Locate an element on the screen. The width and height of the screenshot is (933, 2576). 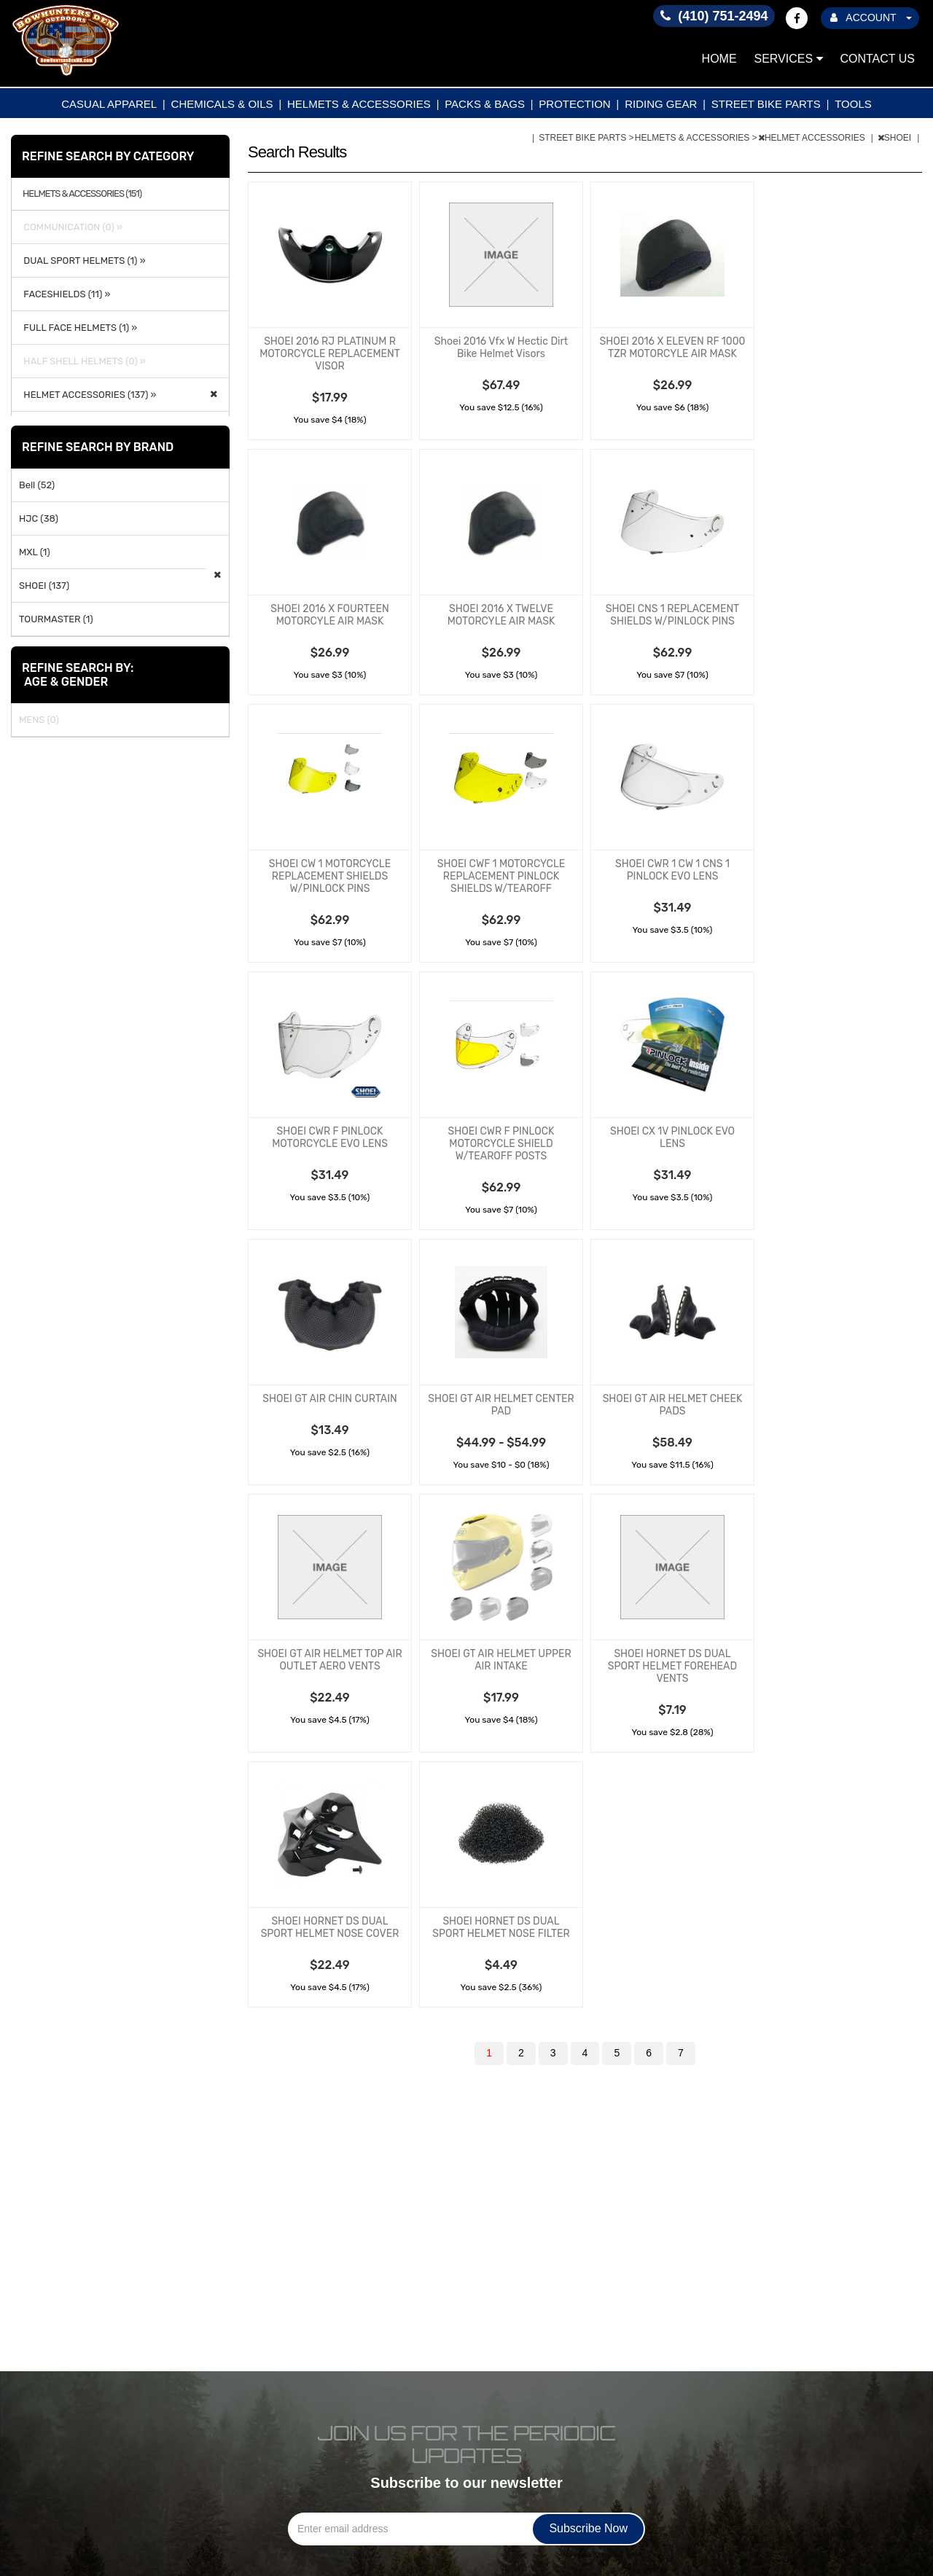
SHOEI HORNET DS DUAL SPORT HELMET FOREHEAD VENTS is located at coordinates (672, 1666).